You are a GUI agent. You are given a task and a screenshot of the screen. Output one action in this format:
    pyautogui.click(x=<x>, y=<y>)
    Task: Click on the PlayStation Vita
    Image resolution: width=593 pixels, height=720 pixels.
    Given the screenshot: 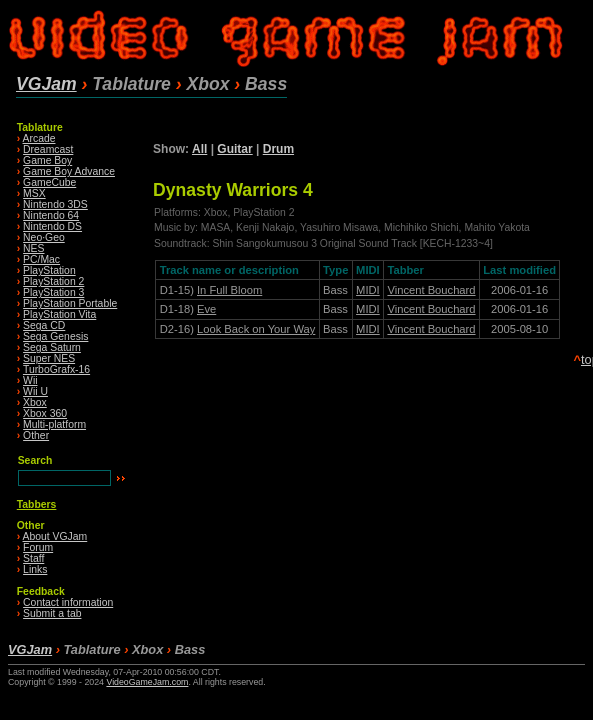 What is the action you would take?
    pyautogui.click(x=59, y=314)
    